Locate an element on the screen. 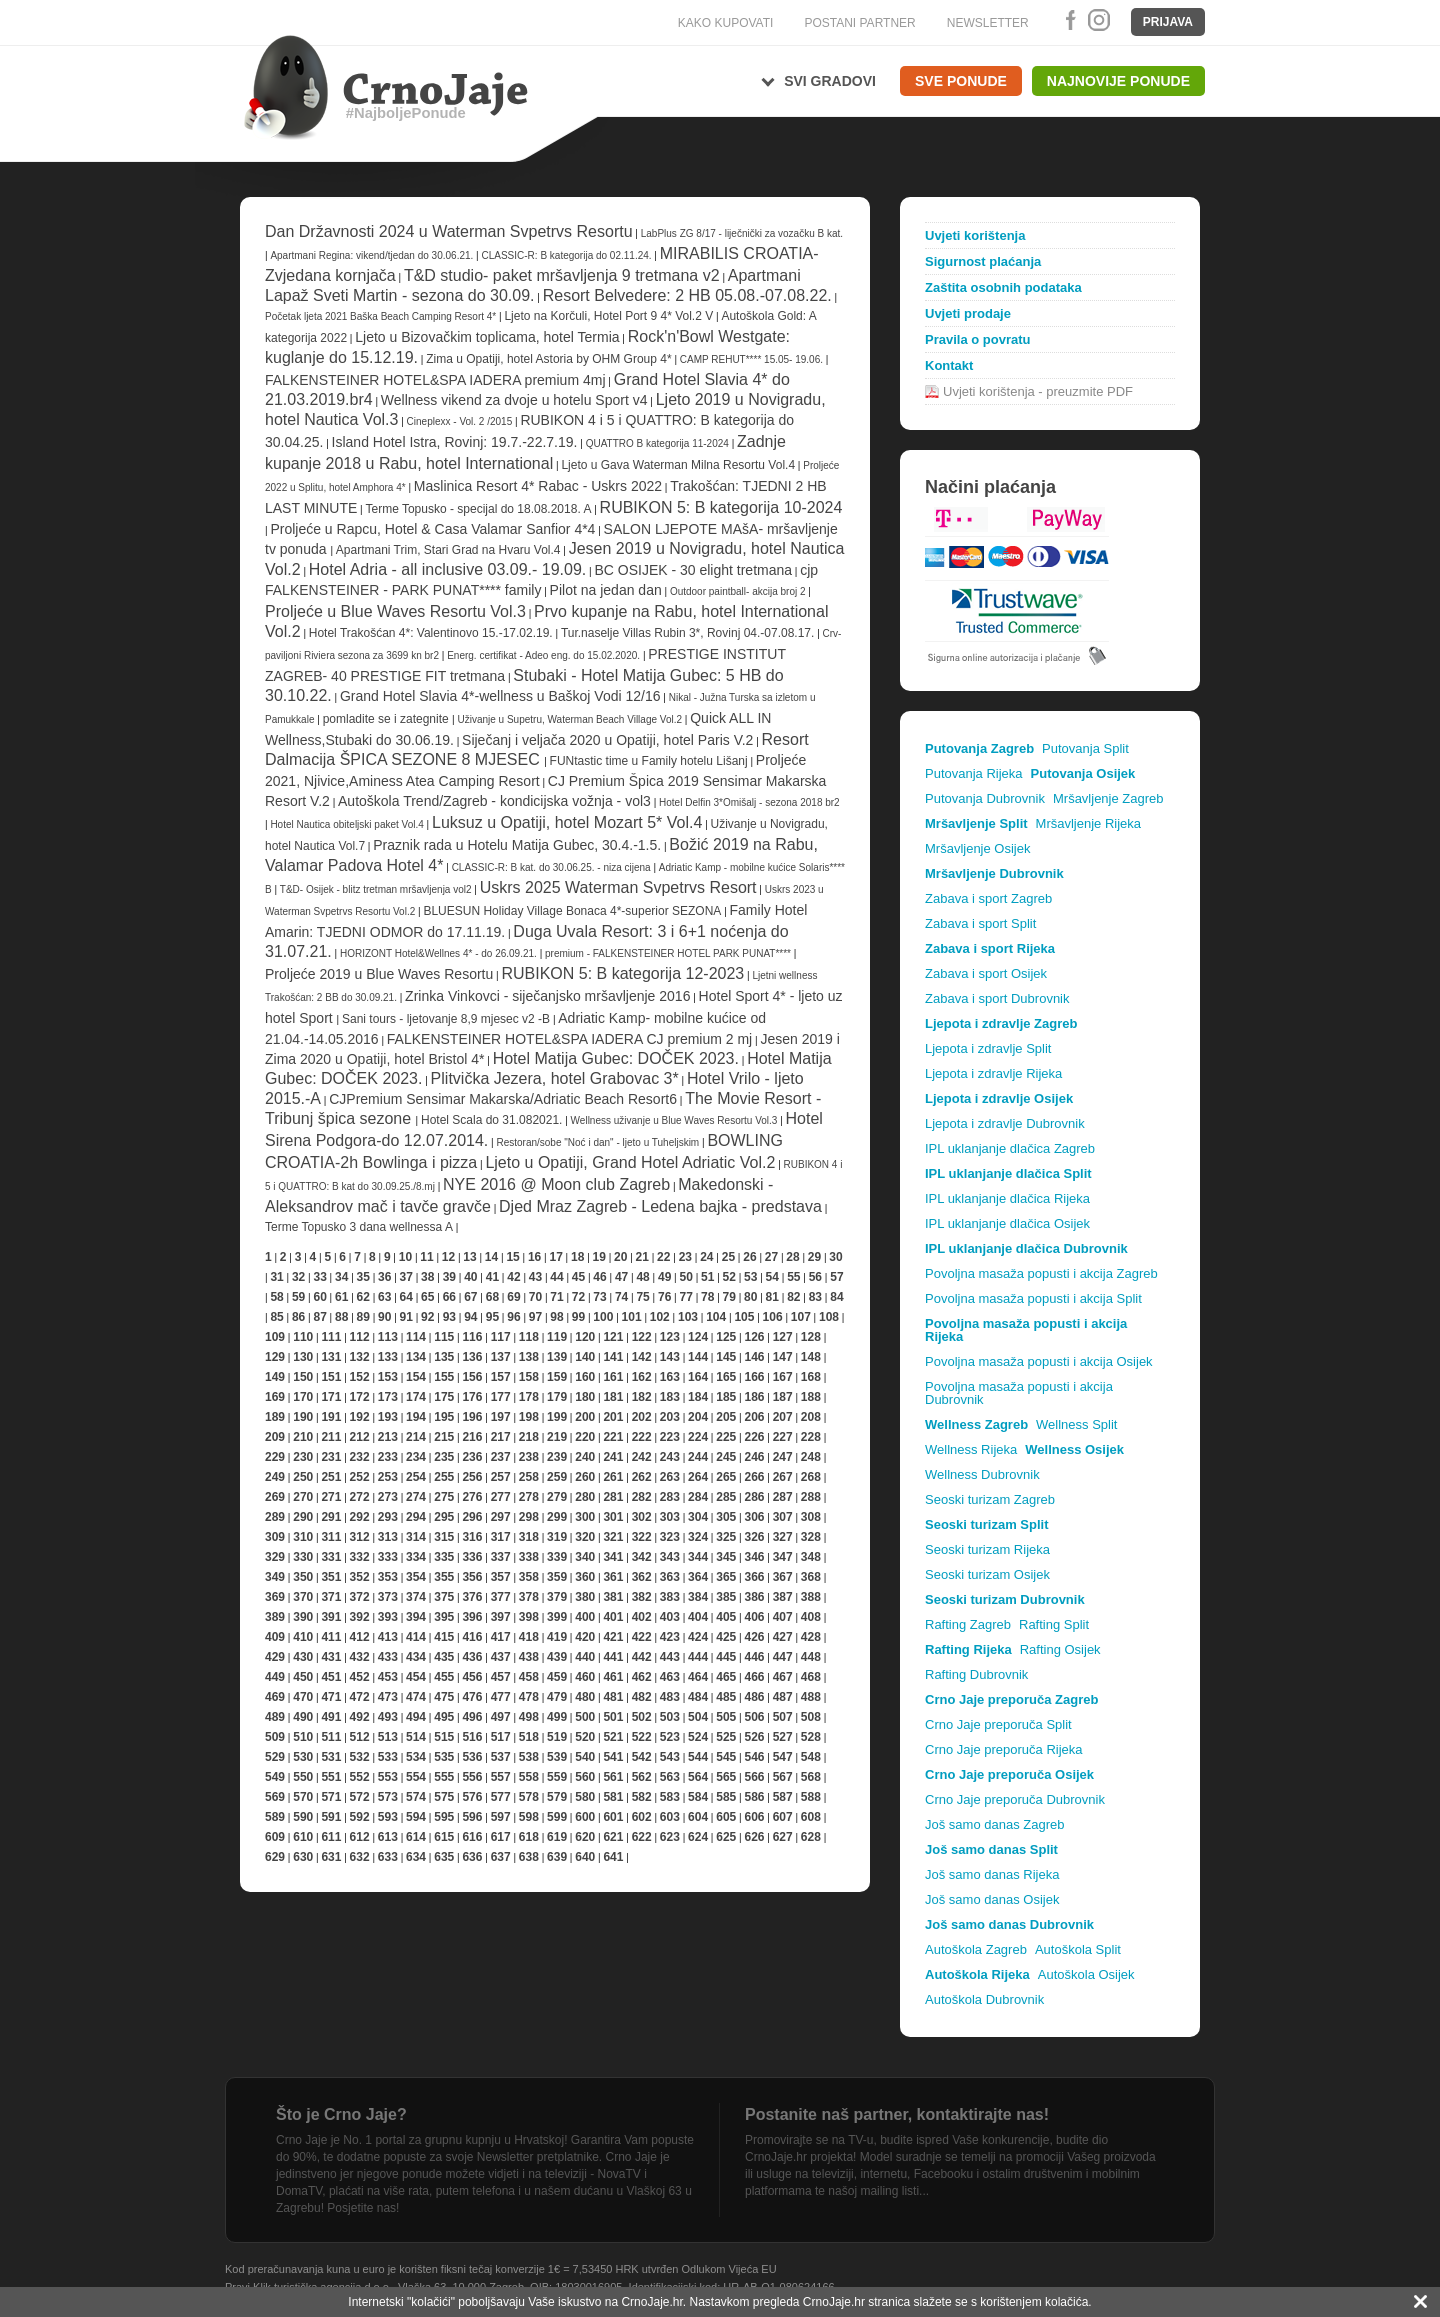  593 is located at coordinates (388, 1817).